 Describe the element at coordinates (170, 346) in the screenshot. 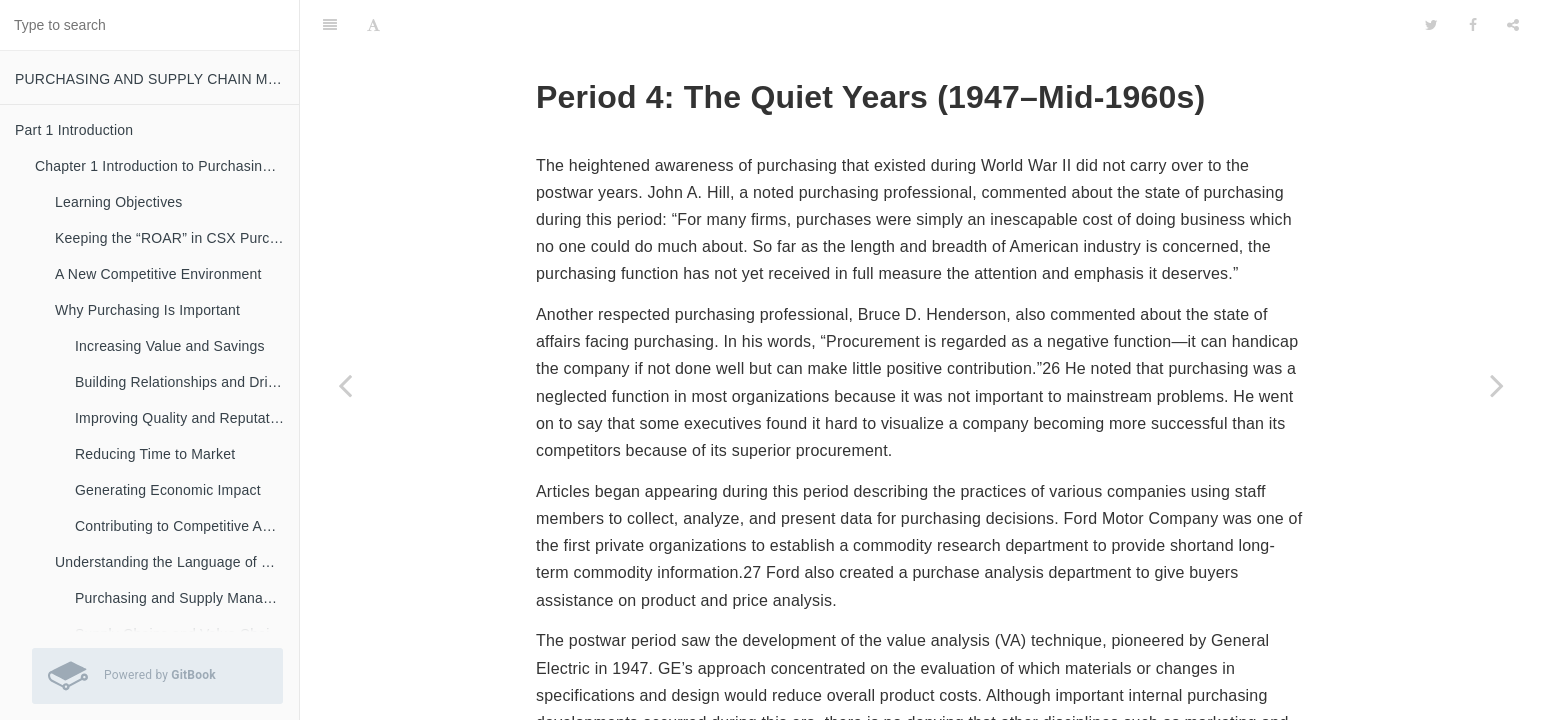

I see `Increasing Value and Savings` at that location.